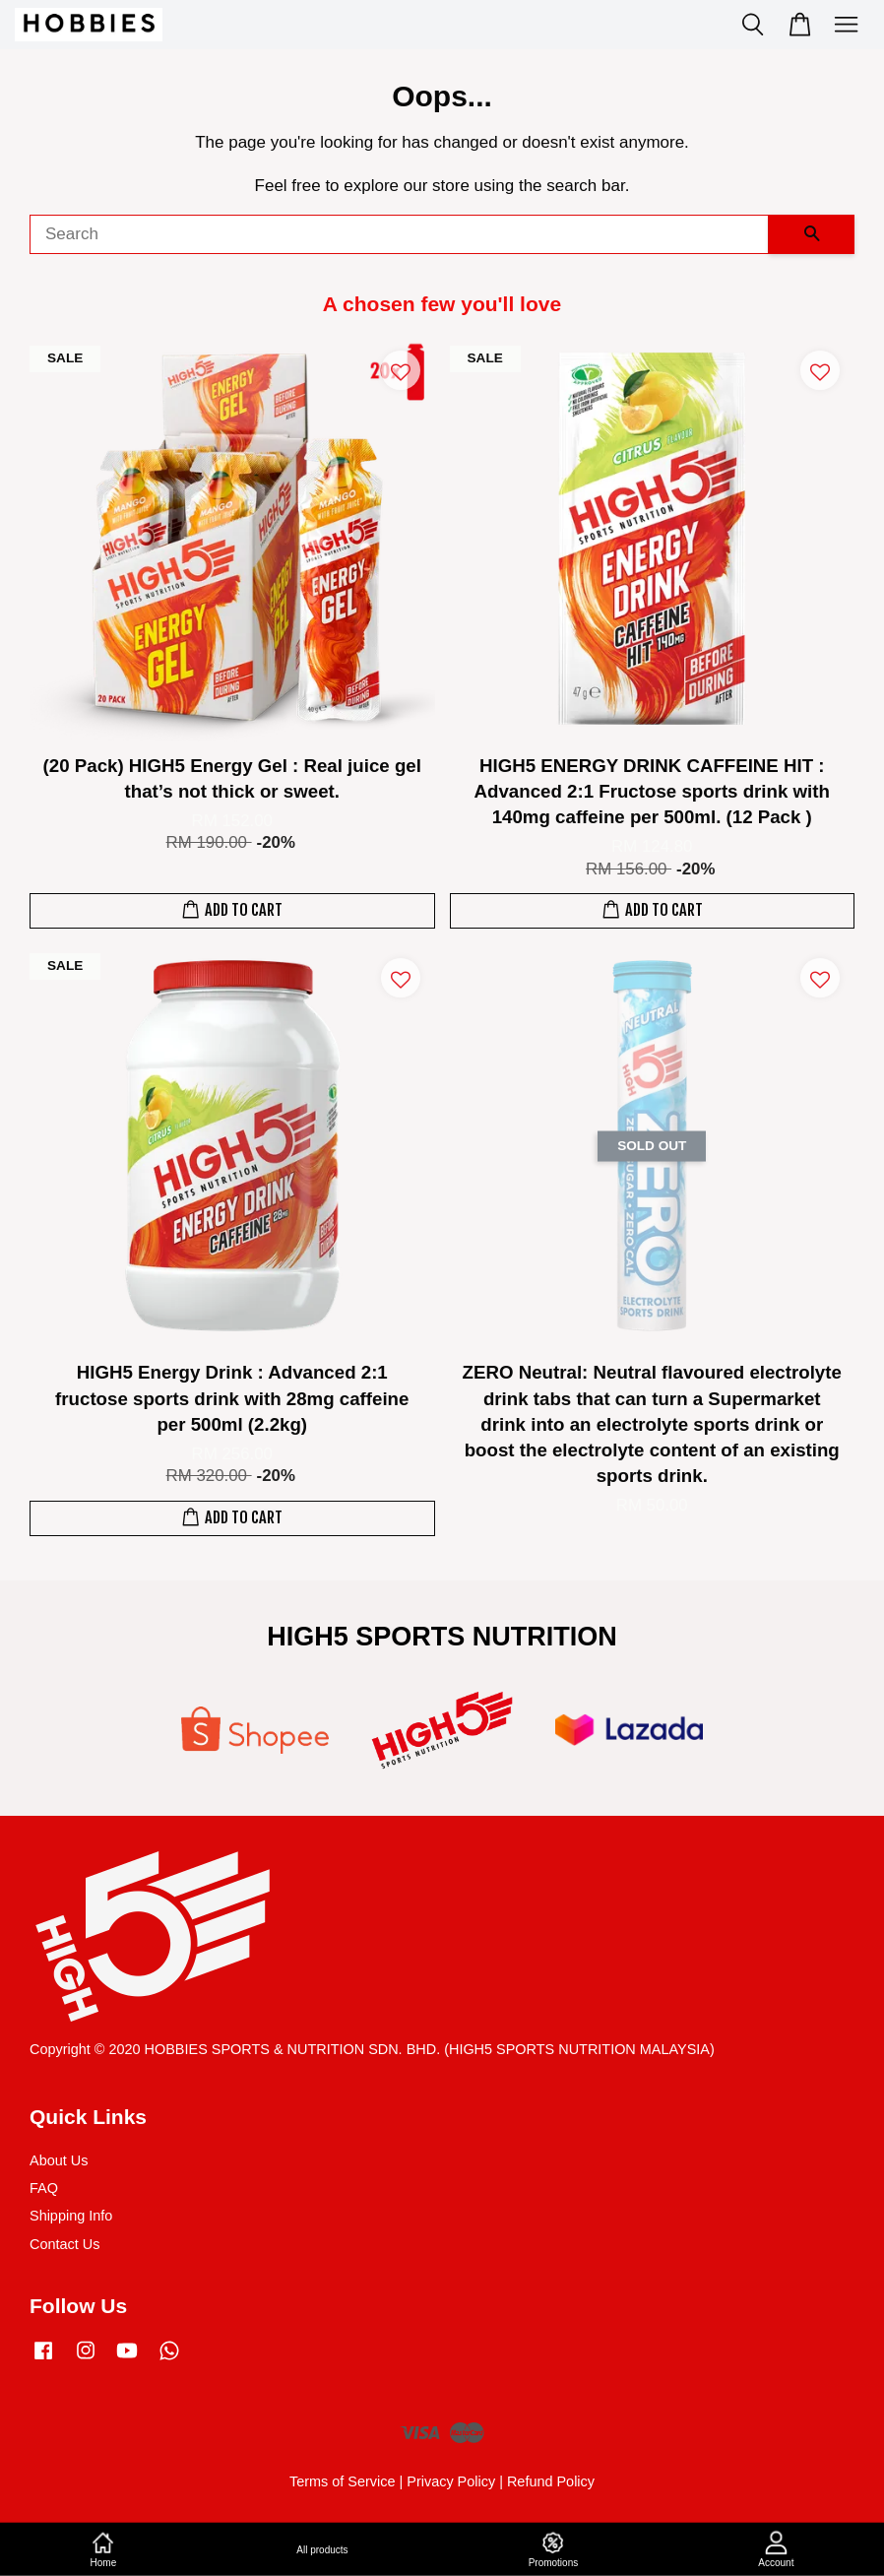  What do you see at coordinates (64, 2244) in the screenshot?
I see `Contact Us` at bounding box center [64, 2244].